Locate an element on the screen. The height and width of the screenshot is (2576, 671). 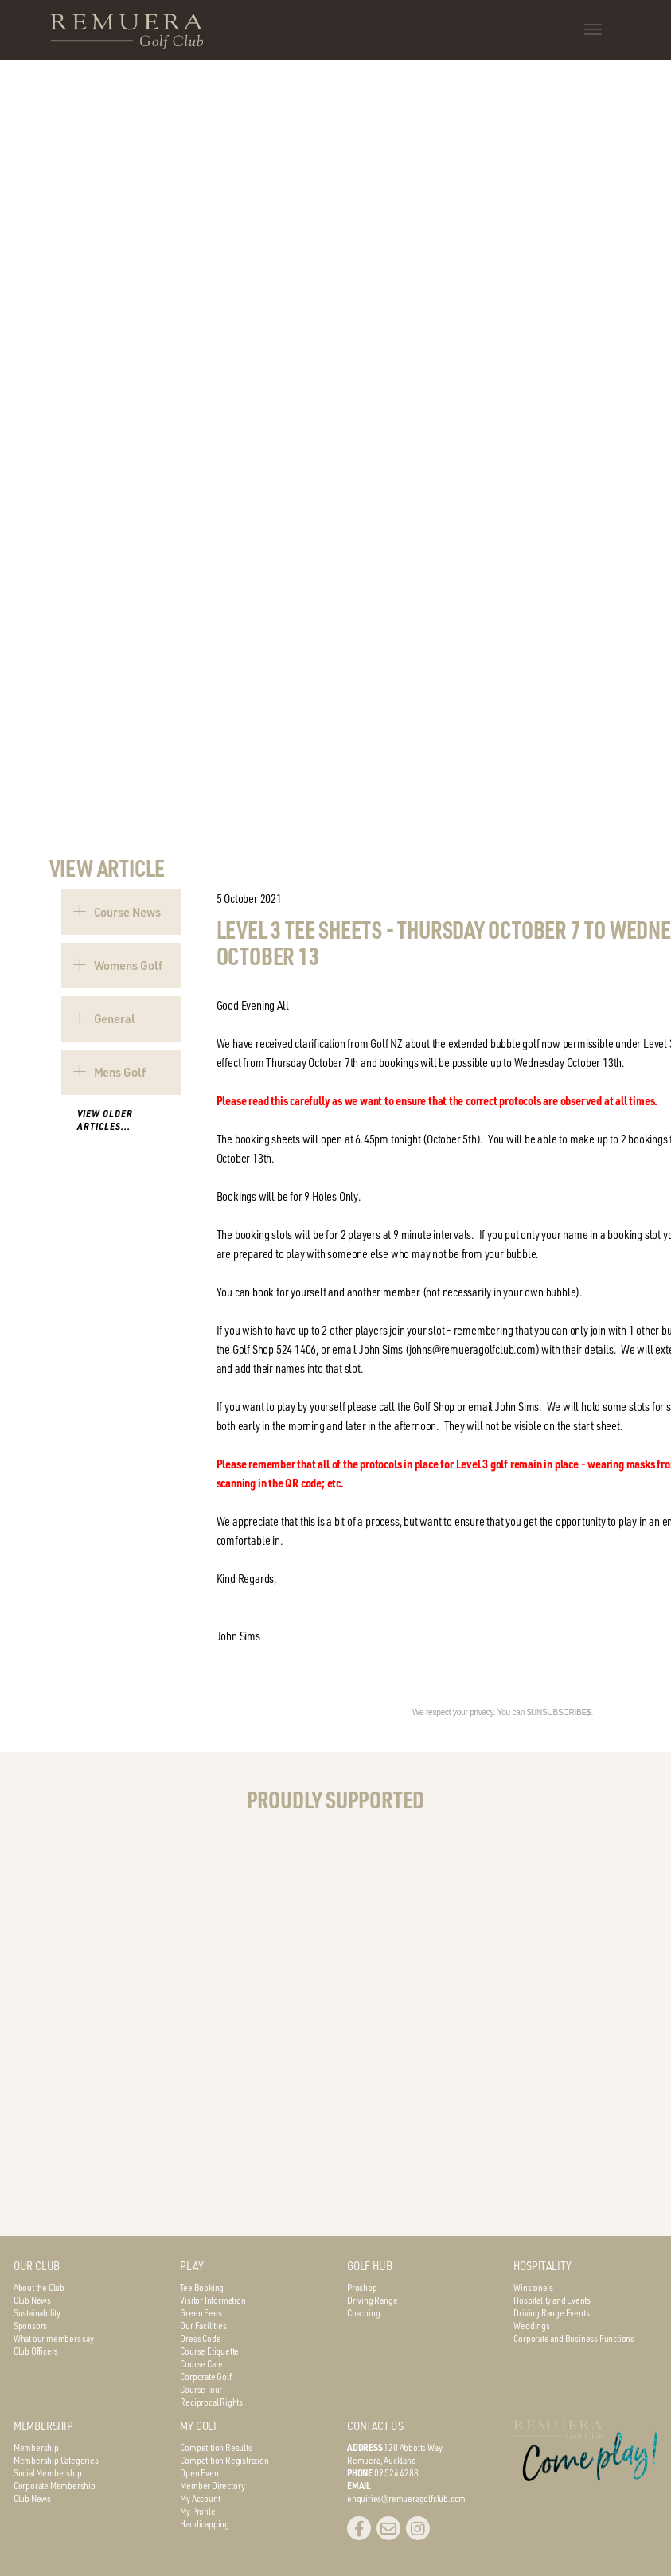
Course Tour is located at coordinates (201, 2389).